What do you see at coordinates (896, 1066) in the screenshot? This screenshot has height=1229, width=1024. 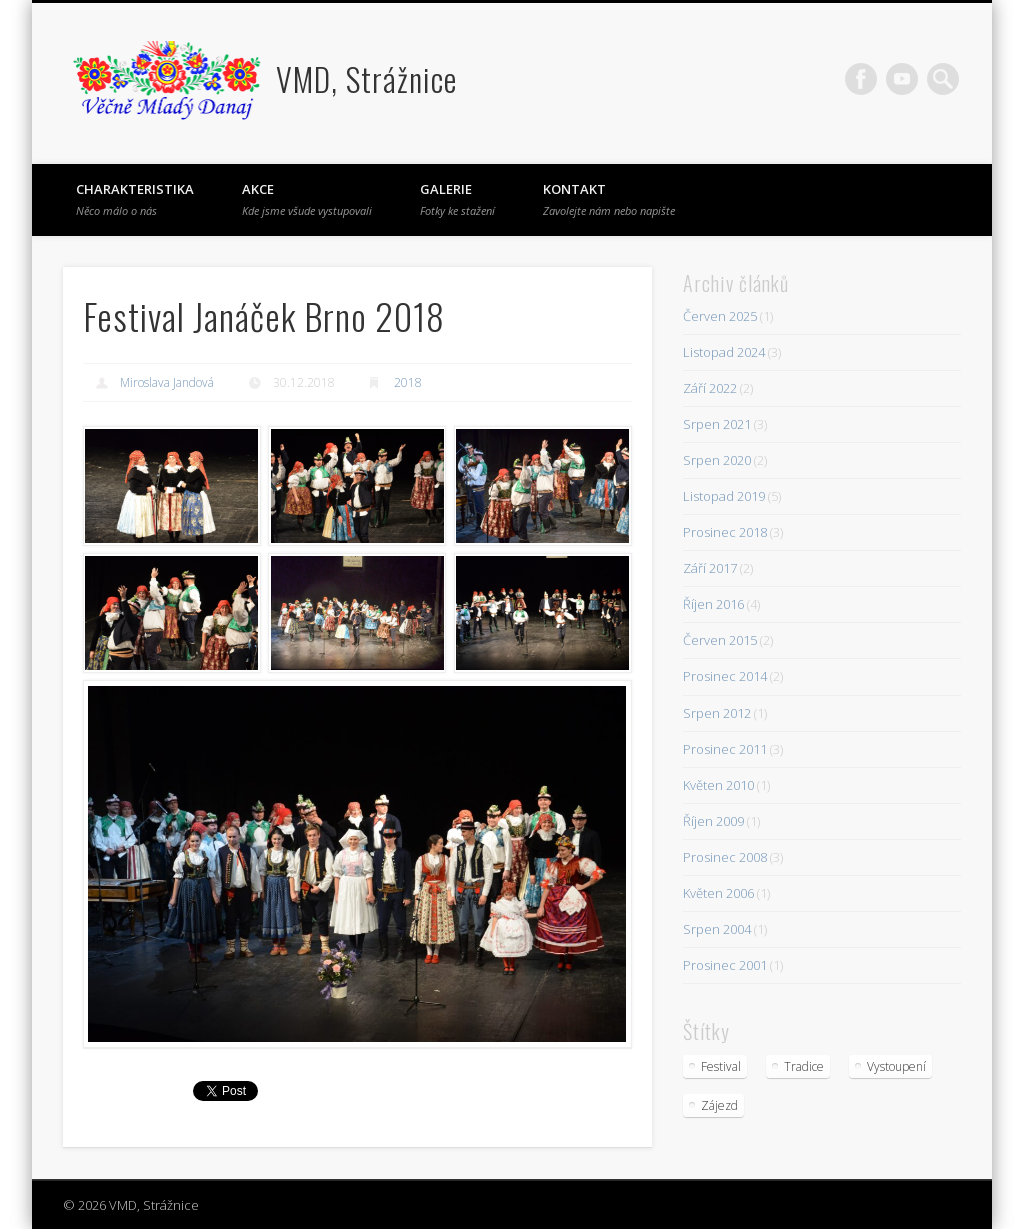 I see `Vystoupení [Vystoupení (10 položek)]` at bounding box center [896, 1066].